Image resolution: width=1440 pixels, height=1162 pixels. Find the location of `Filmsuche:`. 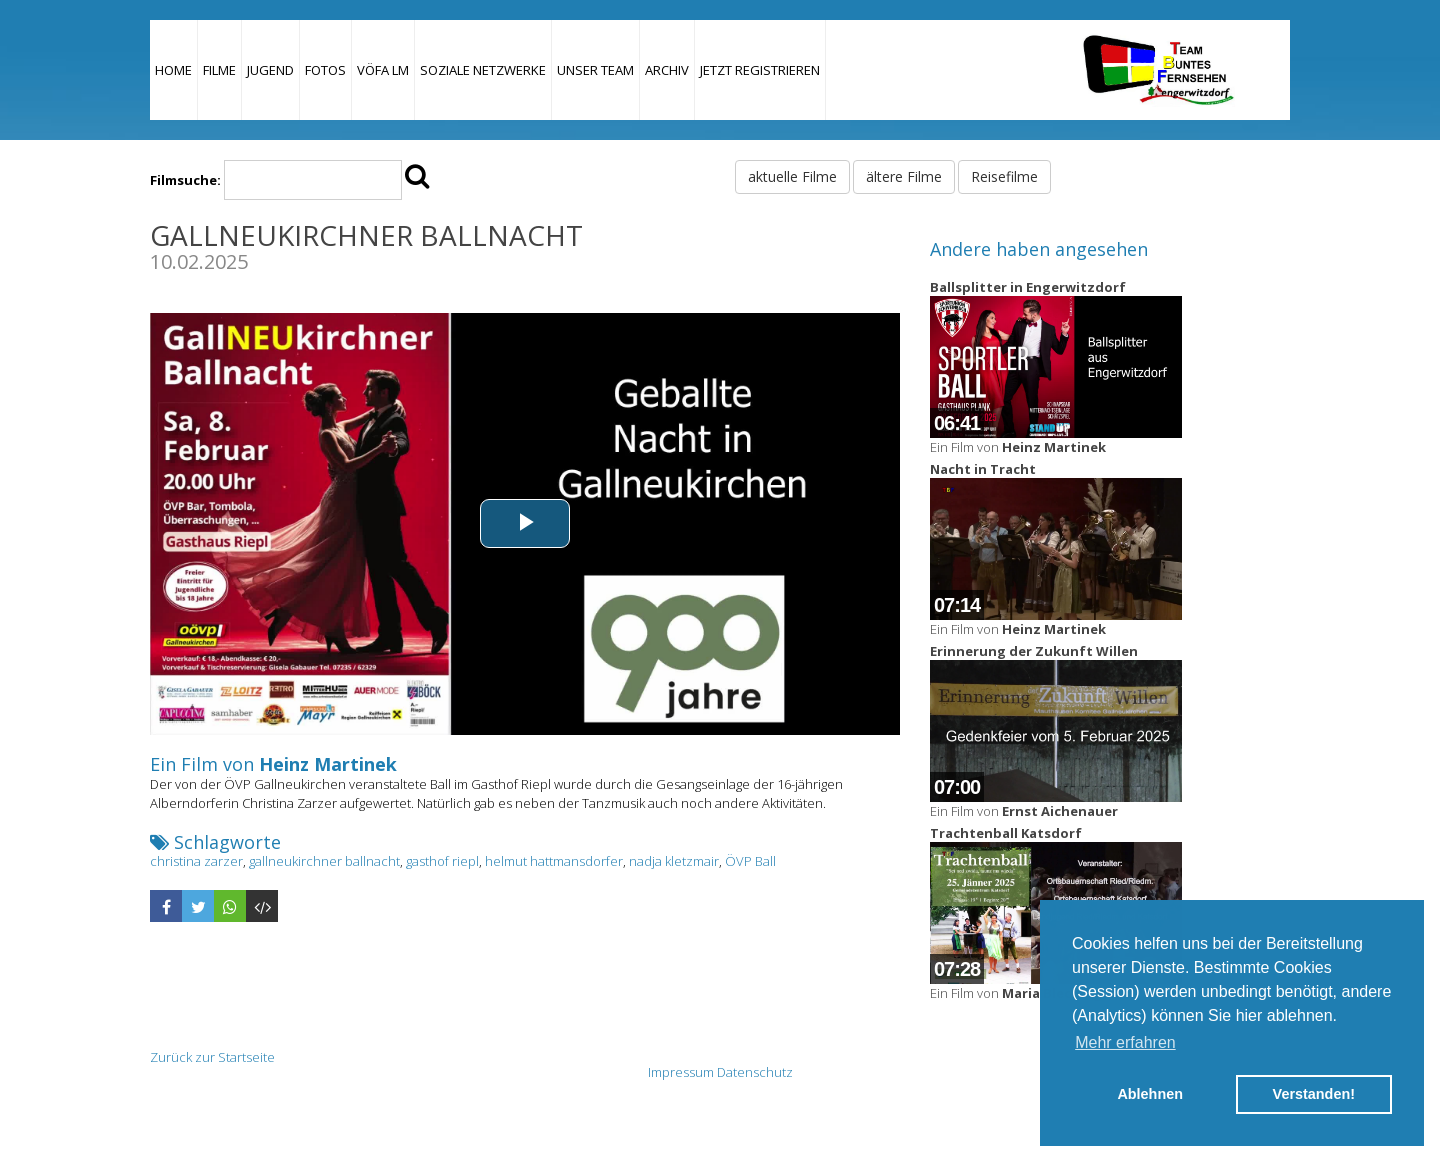

Filmsuche: is located at coordinates (185, 180).